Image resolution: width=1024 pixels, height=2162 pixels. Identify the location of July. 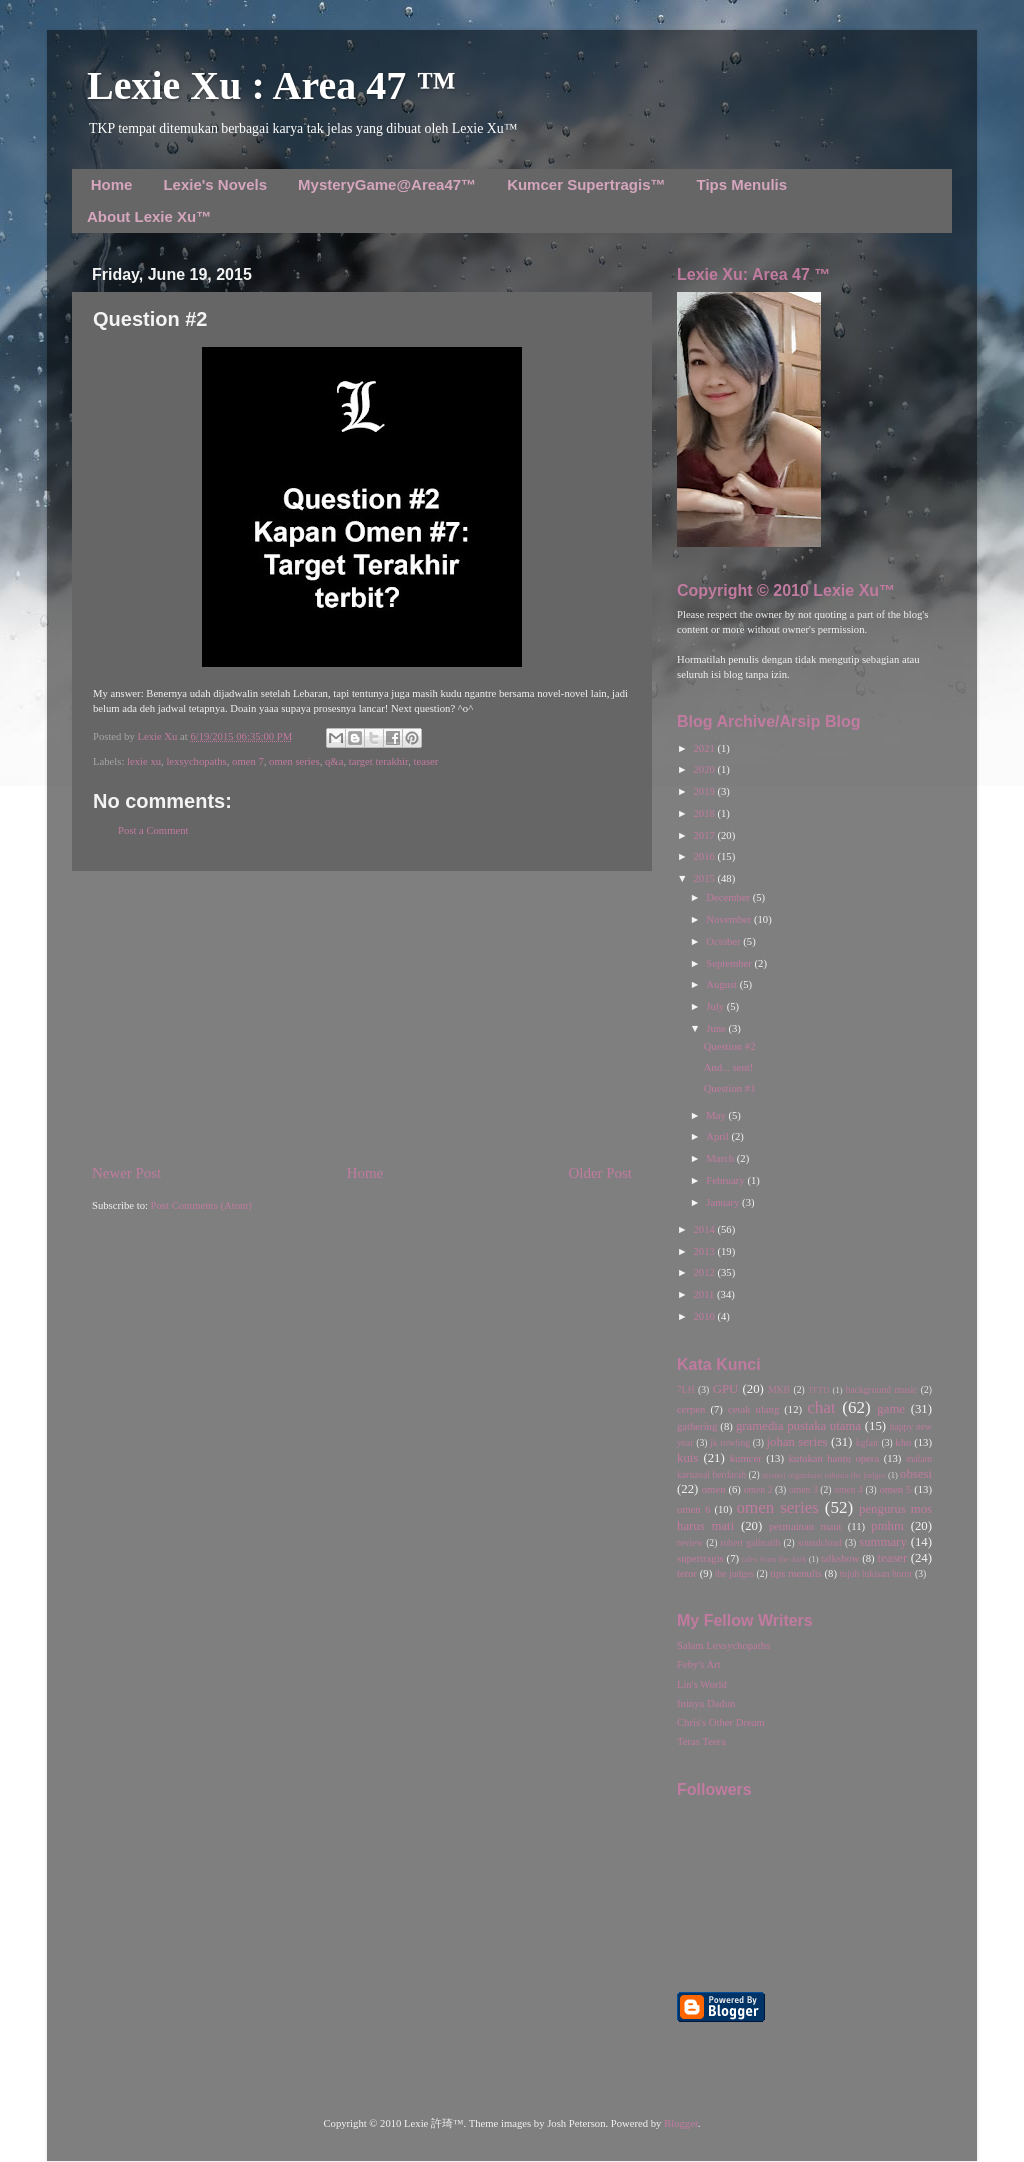
(716, 1006).